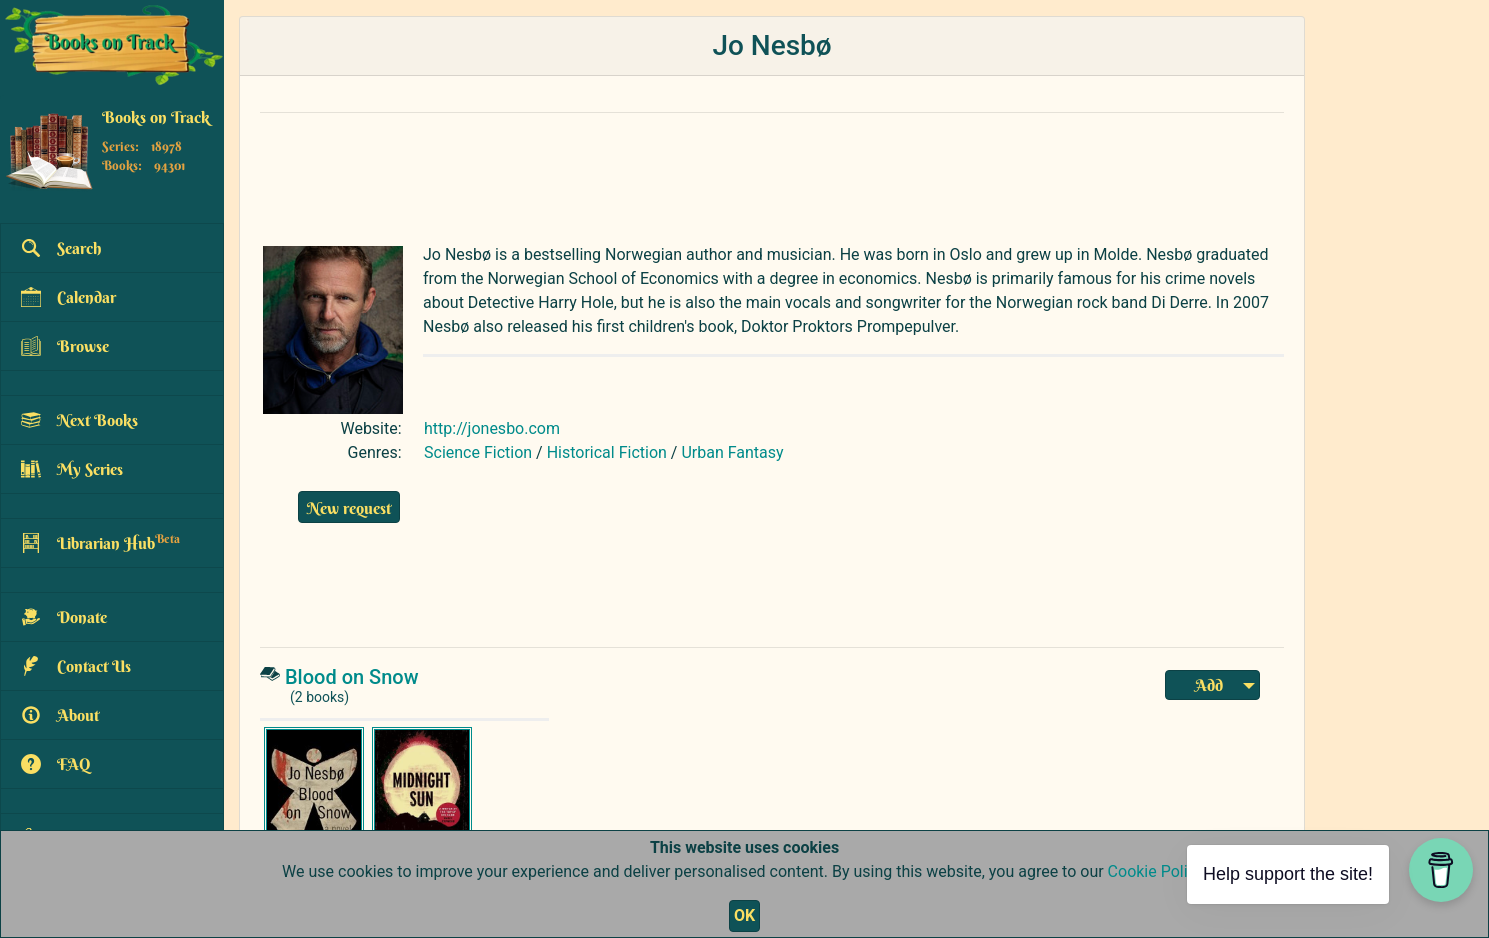  What do you see at coordinates (607, 452) in the screenshot?
I see `Historical Fiction` at bounding box center [607, 452].